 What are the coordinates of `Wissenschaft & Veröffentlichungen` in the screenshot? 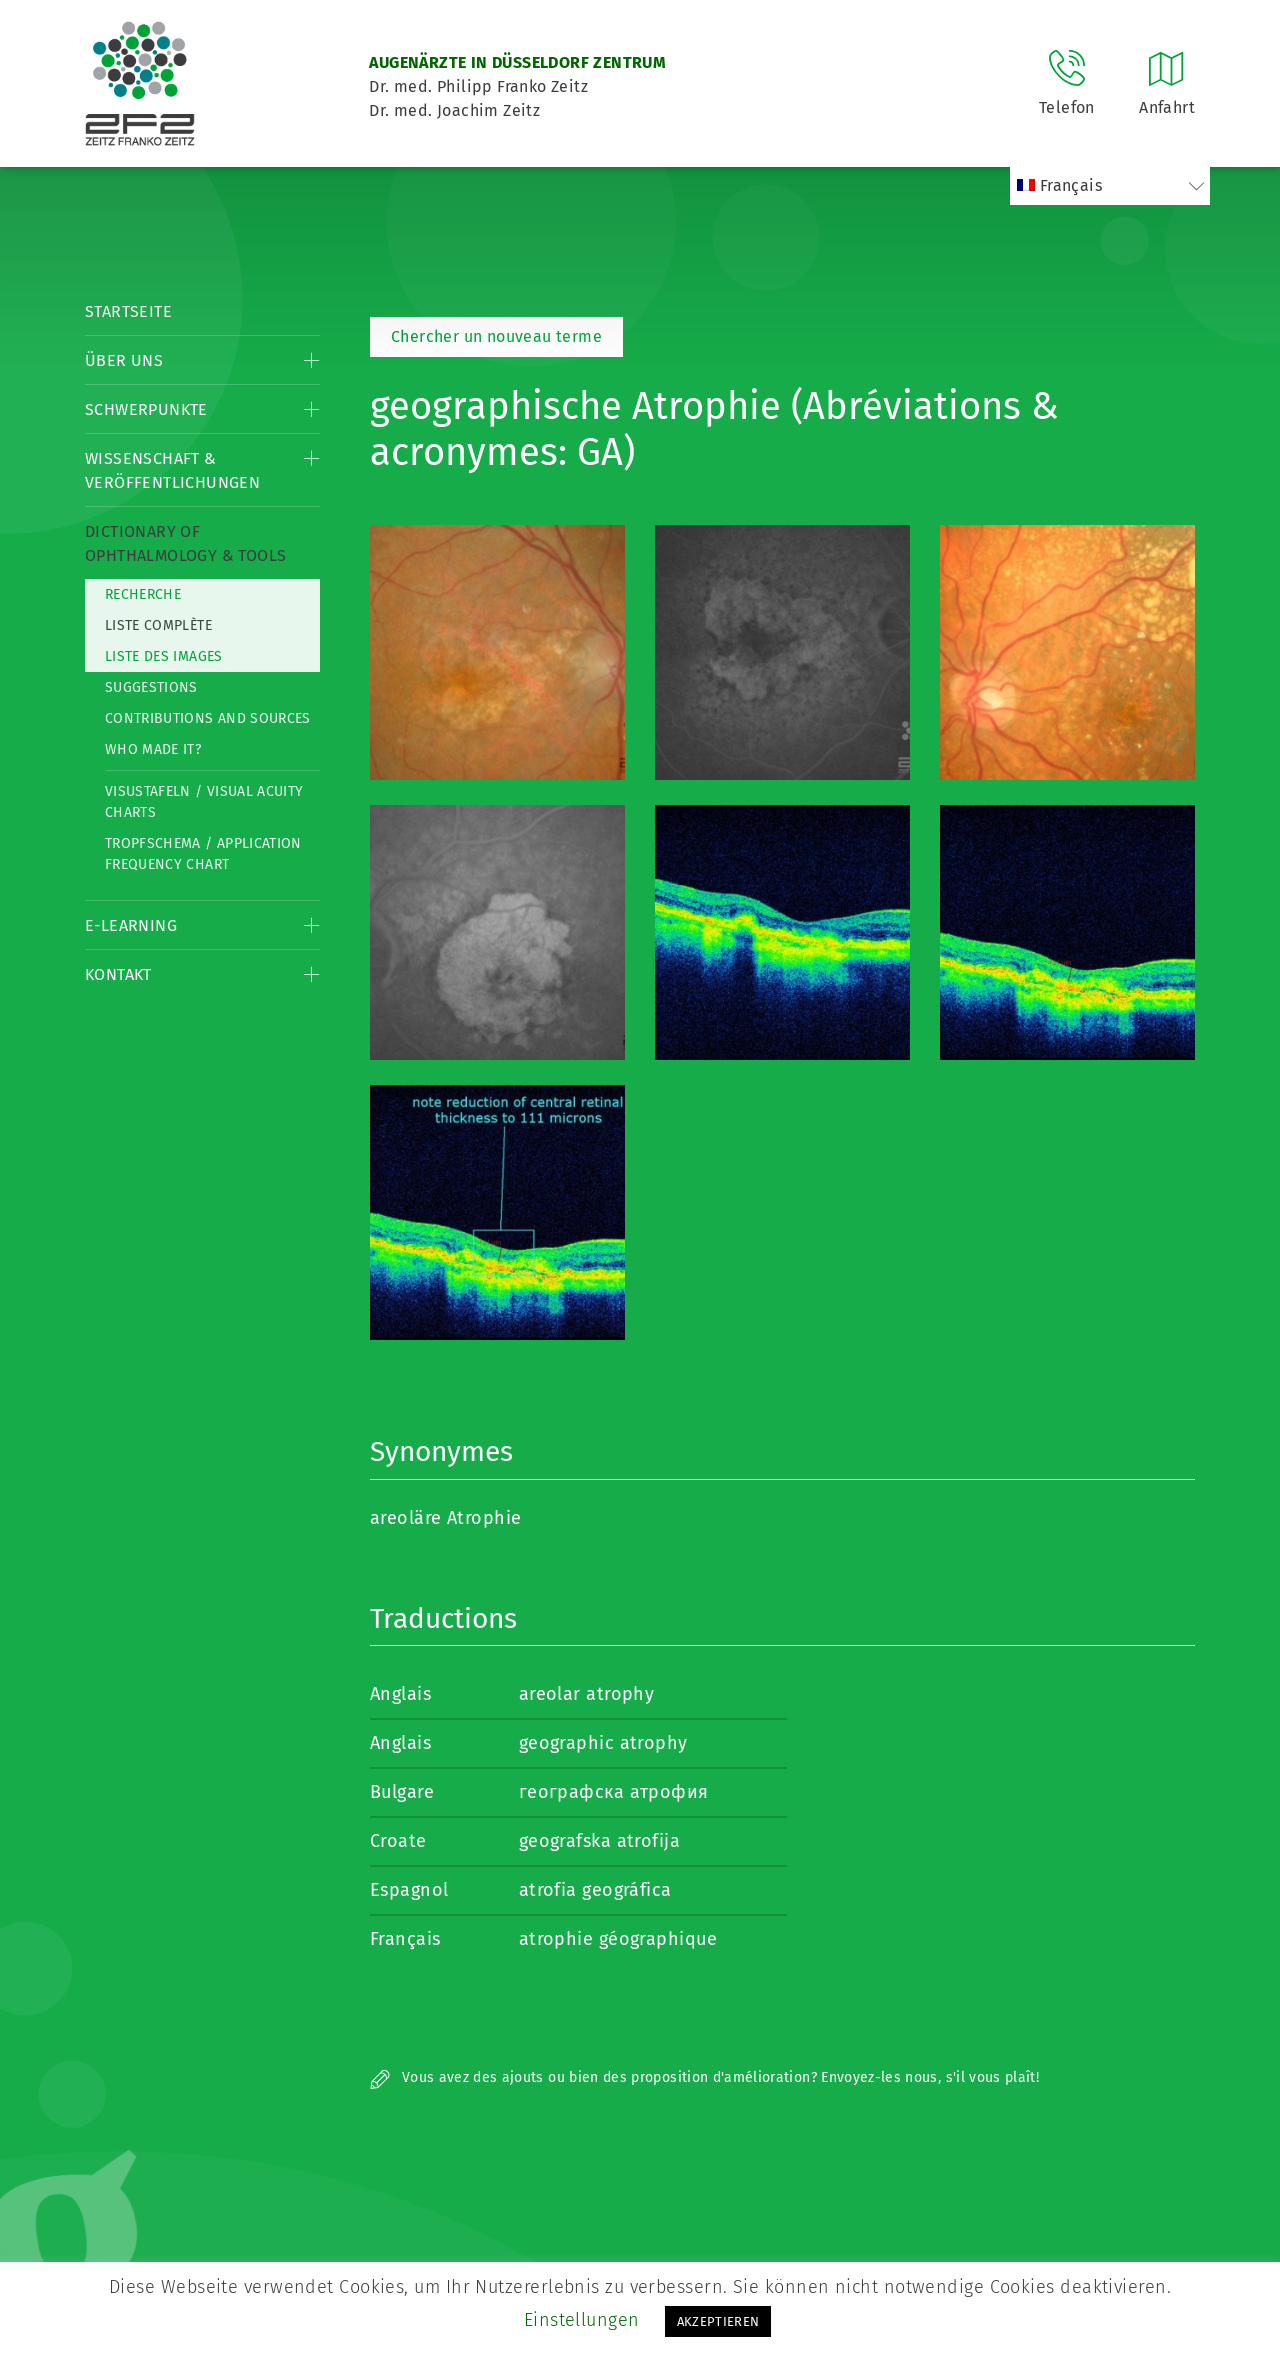 It's located at (172, 470).